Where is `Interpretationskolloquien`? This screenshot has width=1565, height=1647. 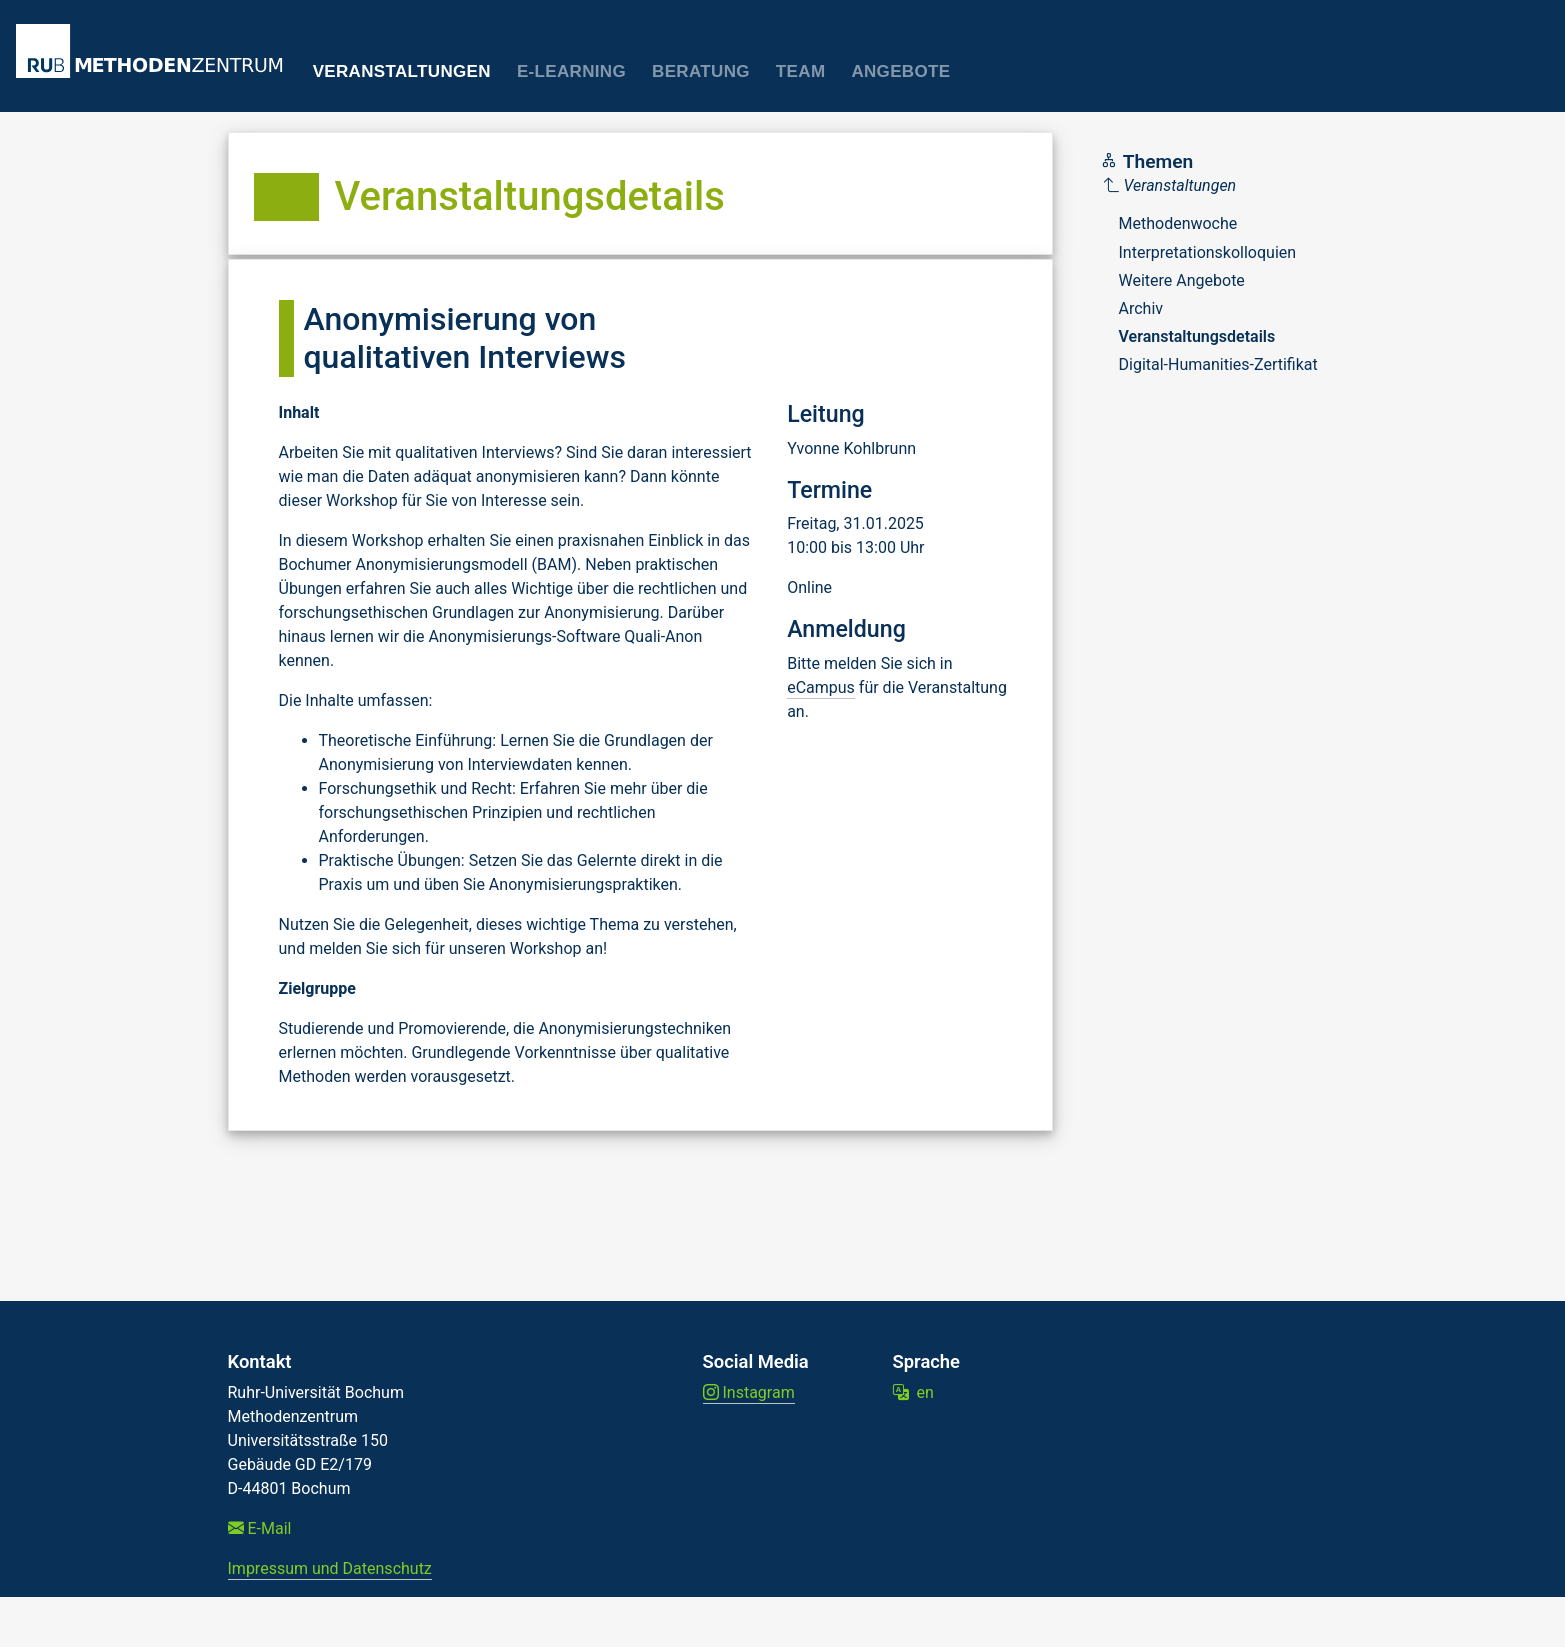 Interpretationskolloquien is located at coordinates (1208, 252).